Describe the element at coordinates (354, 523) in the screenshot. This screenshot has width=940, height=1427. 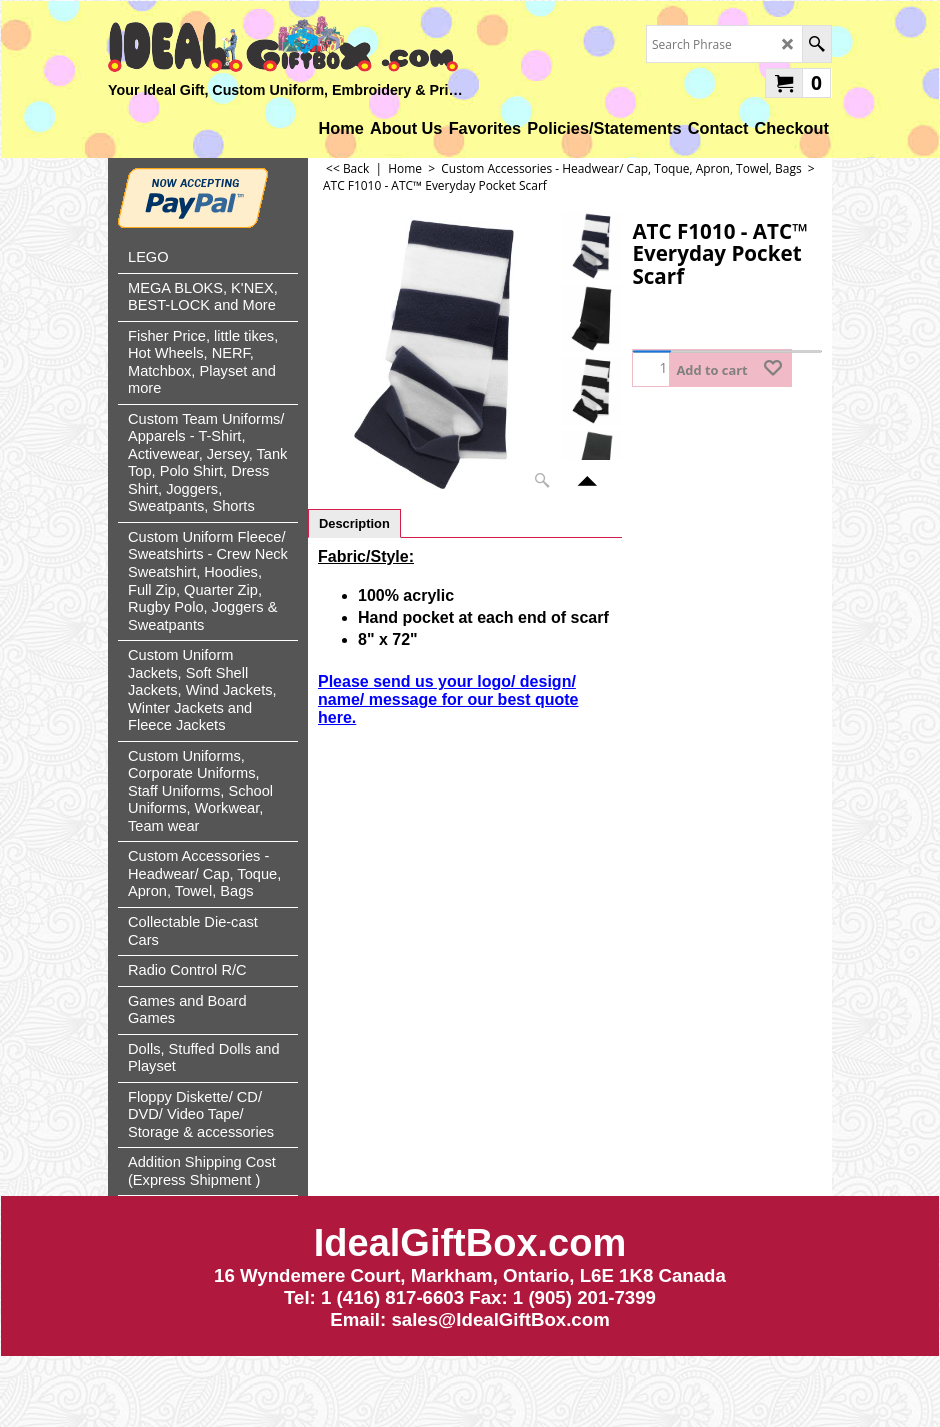
I see `Description` at that location.